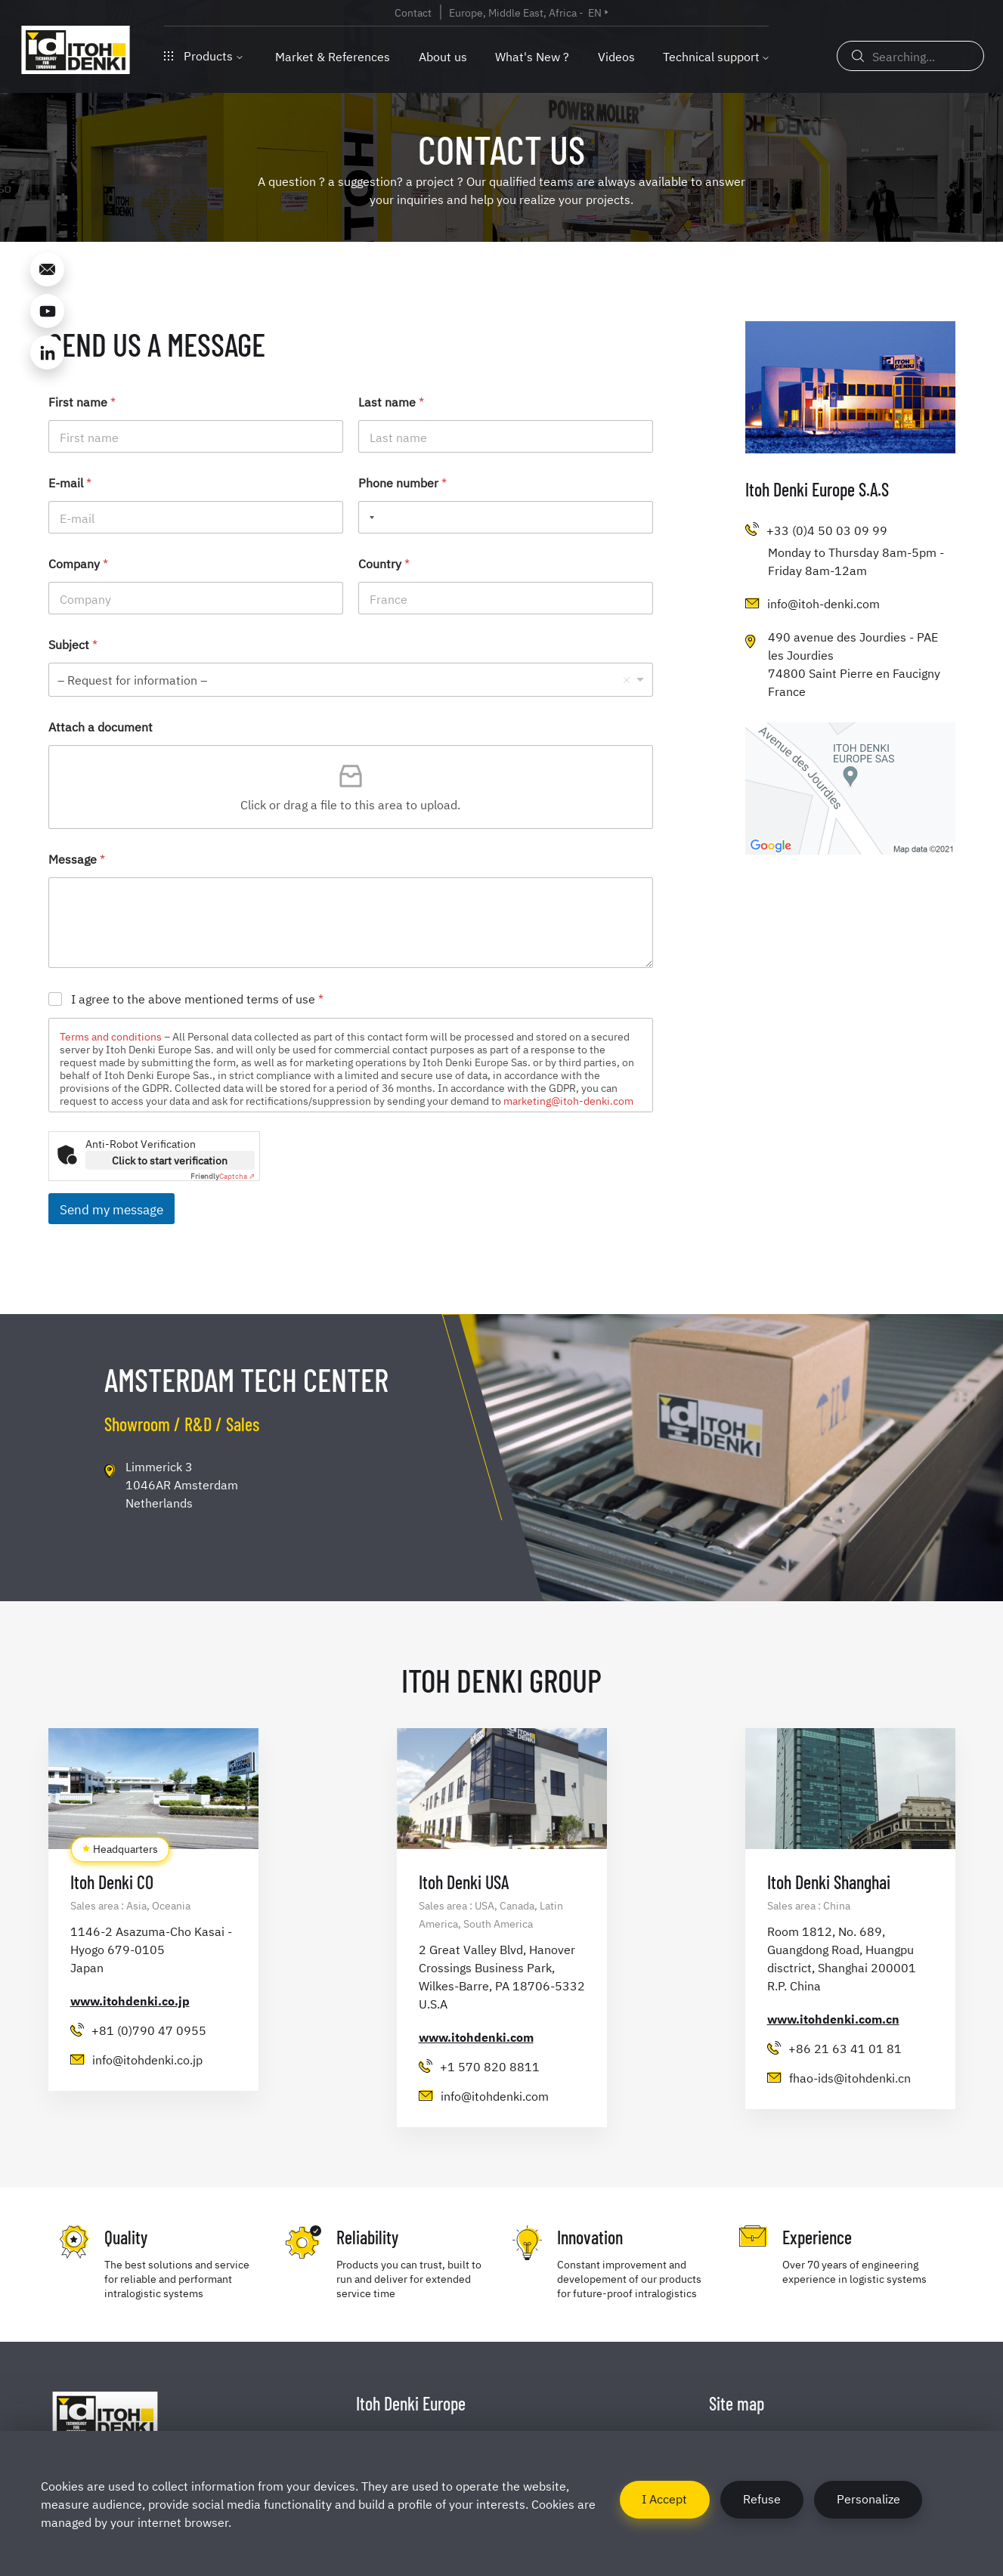 The image size is (1003, 2576). What do you see at coordinates (626, 680) in the screenshot?
I see `Remove item [Remove item: '- Request for information -']` at bounding box center [626, 680].